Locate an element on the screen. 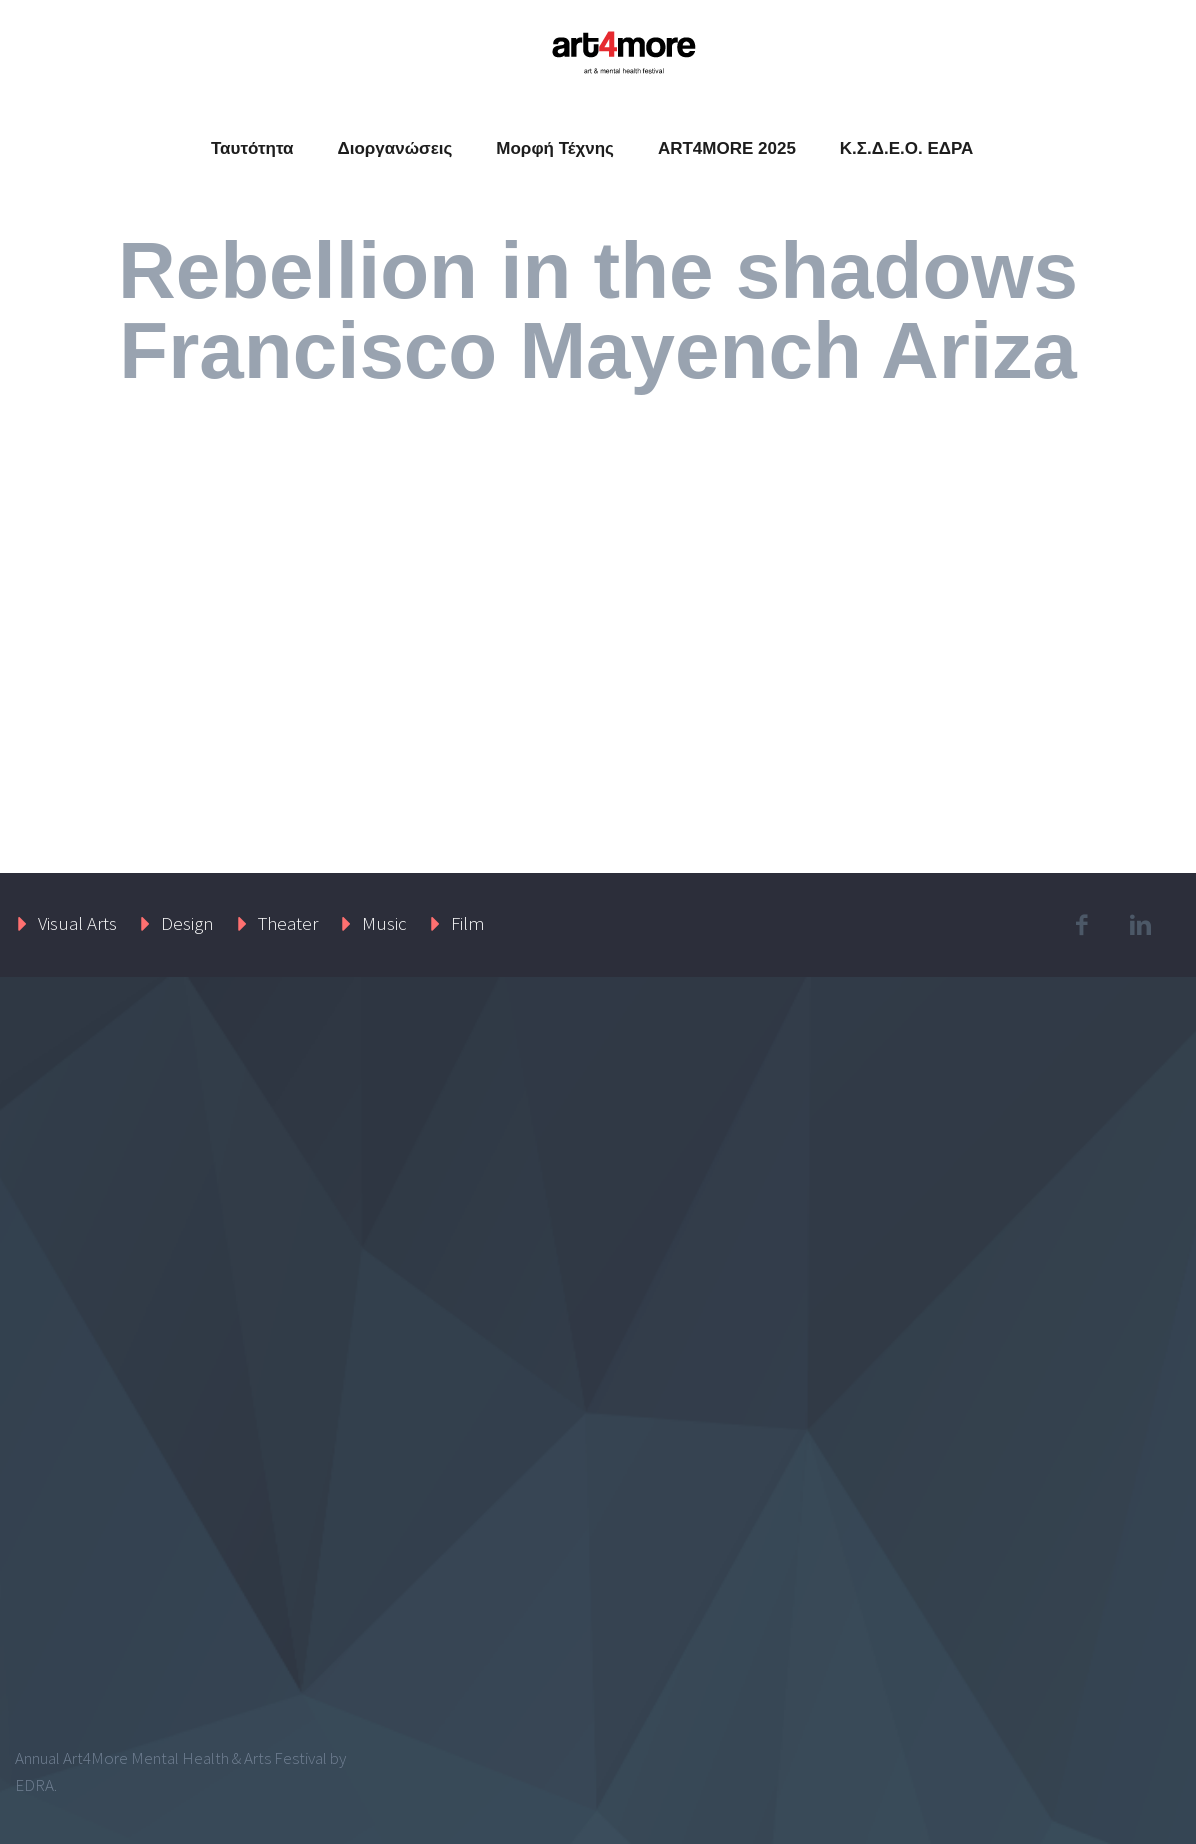 This screenshot has width=1196, height=1844. Κ.Σ.Δ.Ε.Ο. ΕΔΡΑ is located at coordinates (907, 148).